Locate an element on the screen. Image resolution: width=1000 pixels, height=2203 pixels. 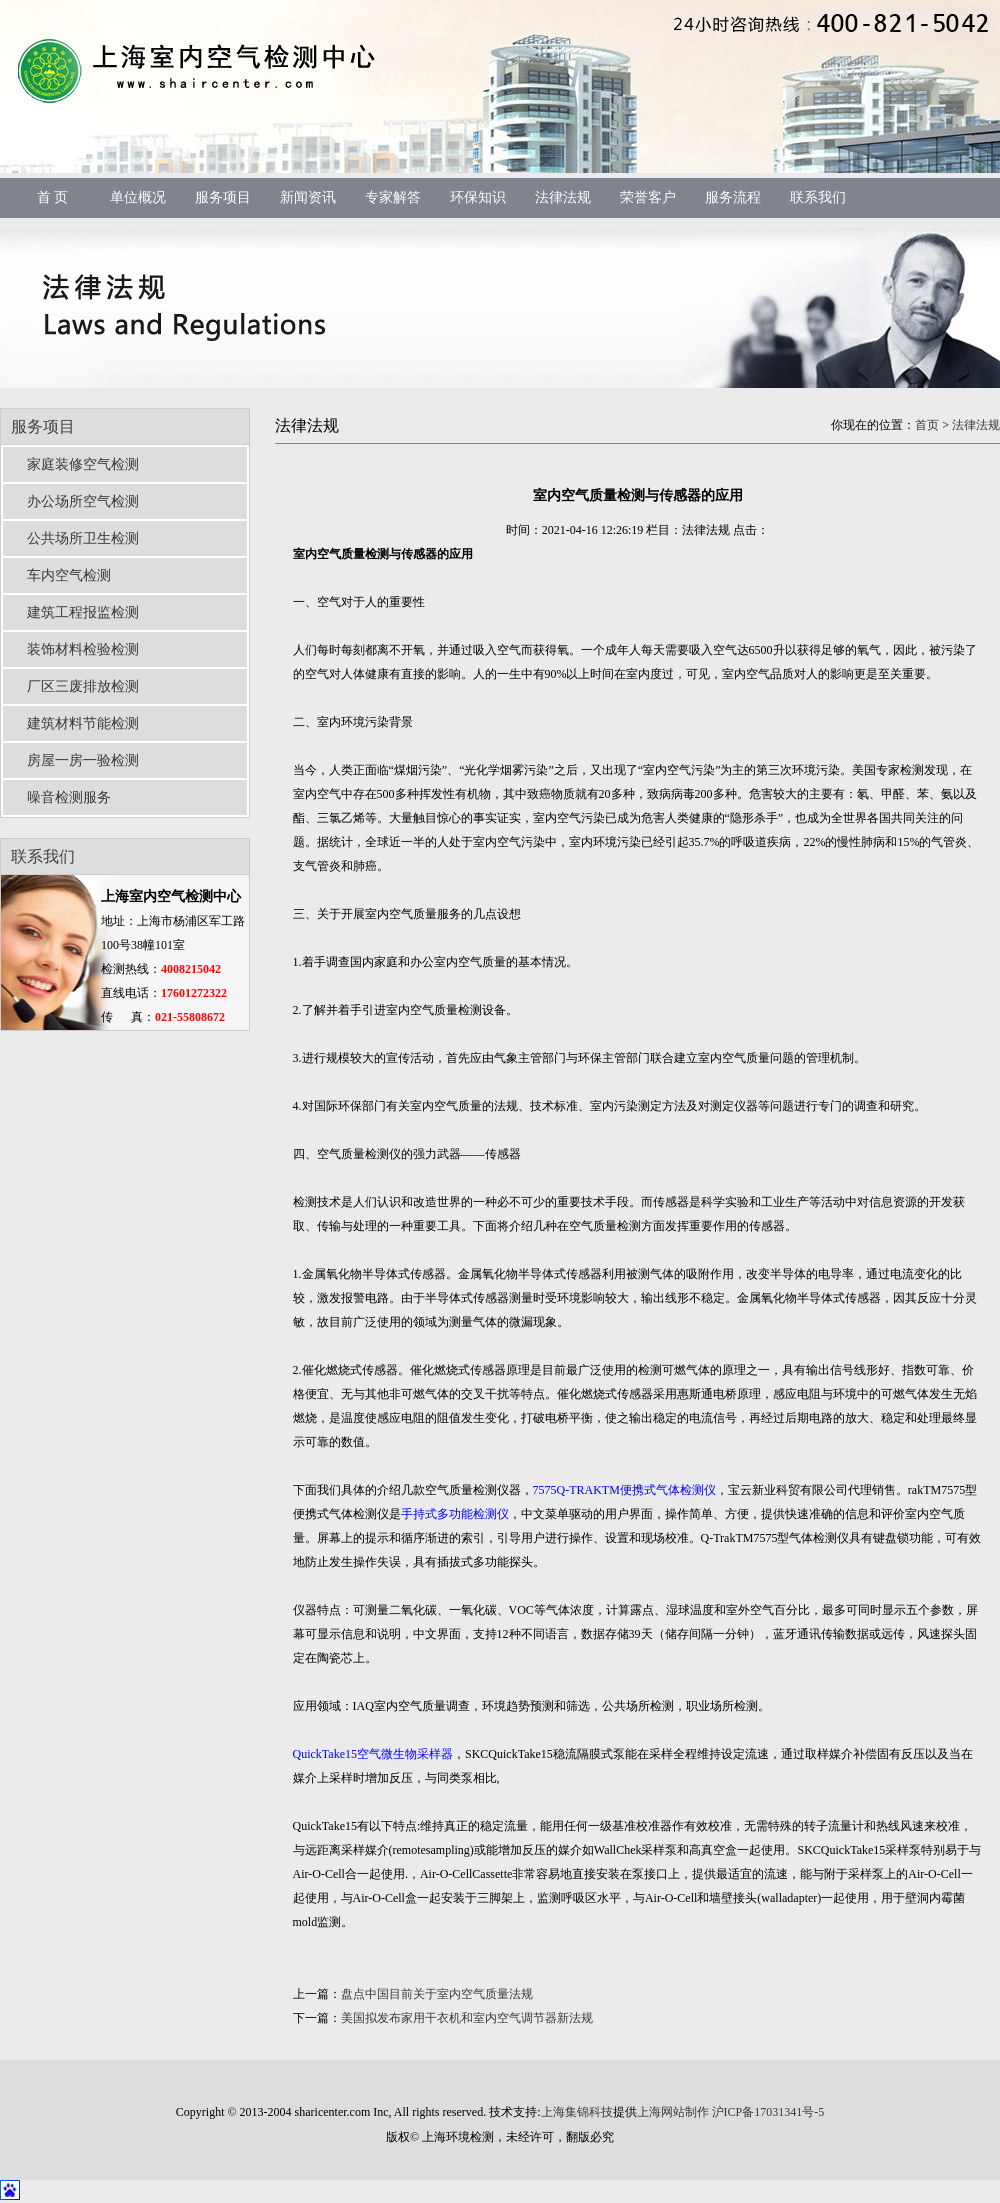
荣誉客户 is located at coordinates (648, 197).